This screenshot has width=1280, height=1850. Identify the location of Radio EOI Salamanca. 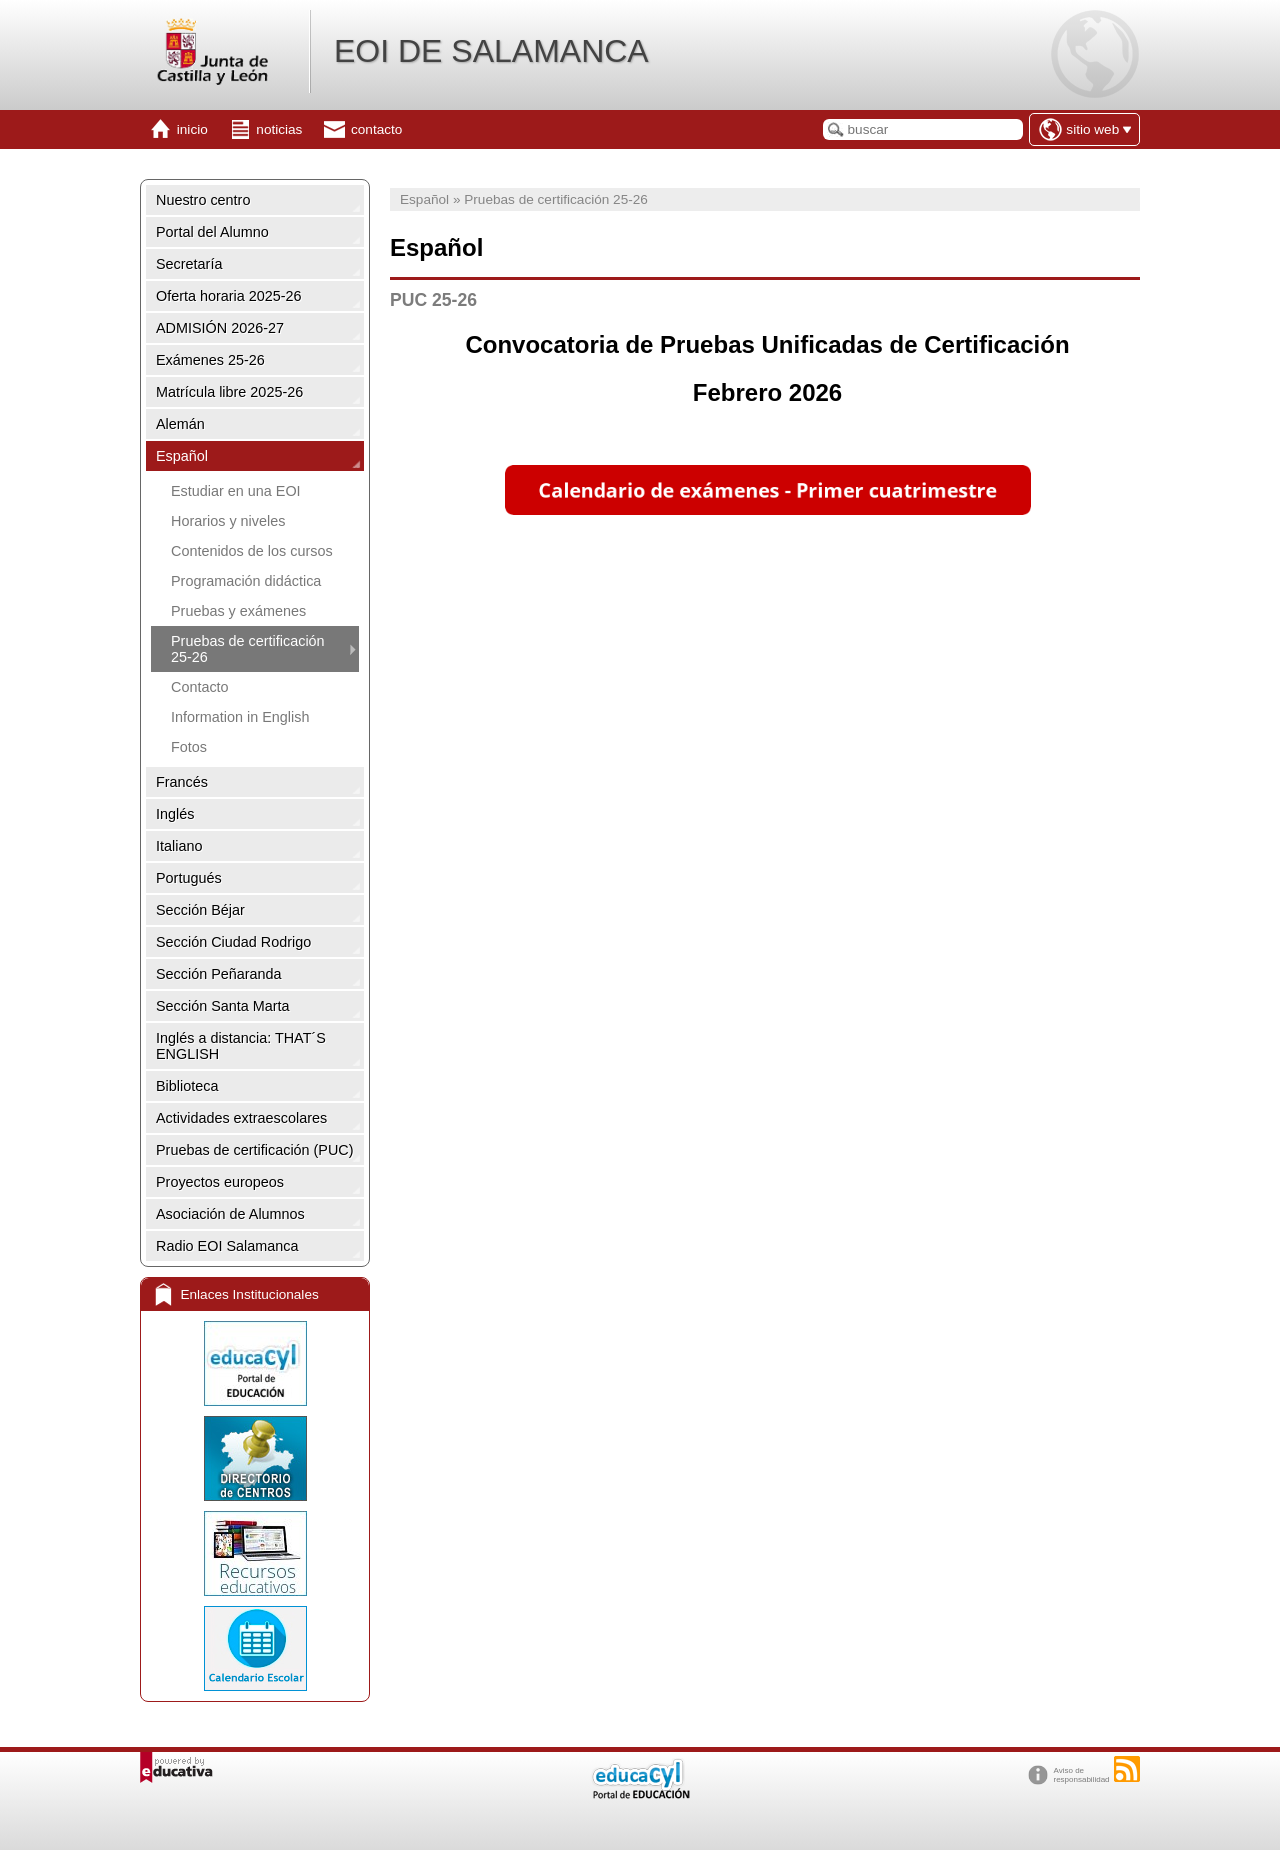
(227, 1246).